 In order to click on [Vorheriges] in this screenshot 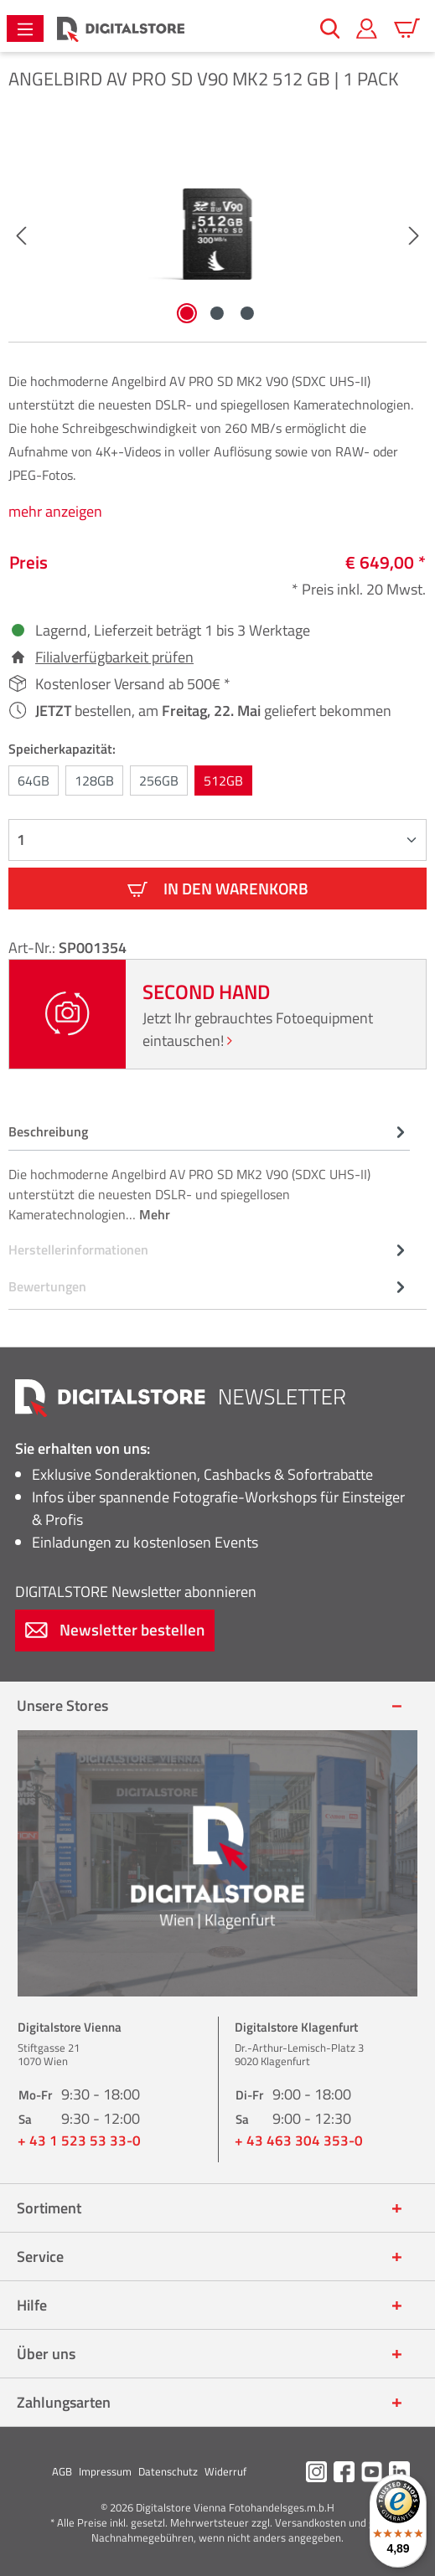, I will do `click(21, 234)`.